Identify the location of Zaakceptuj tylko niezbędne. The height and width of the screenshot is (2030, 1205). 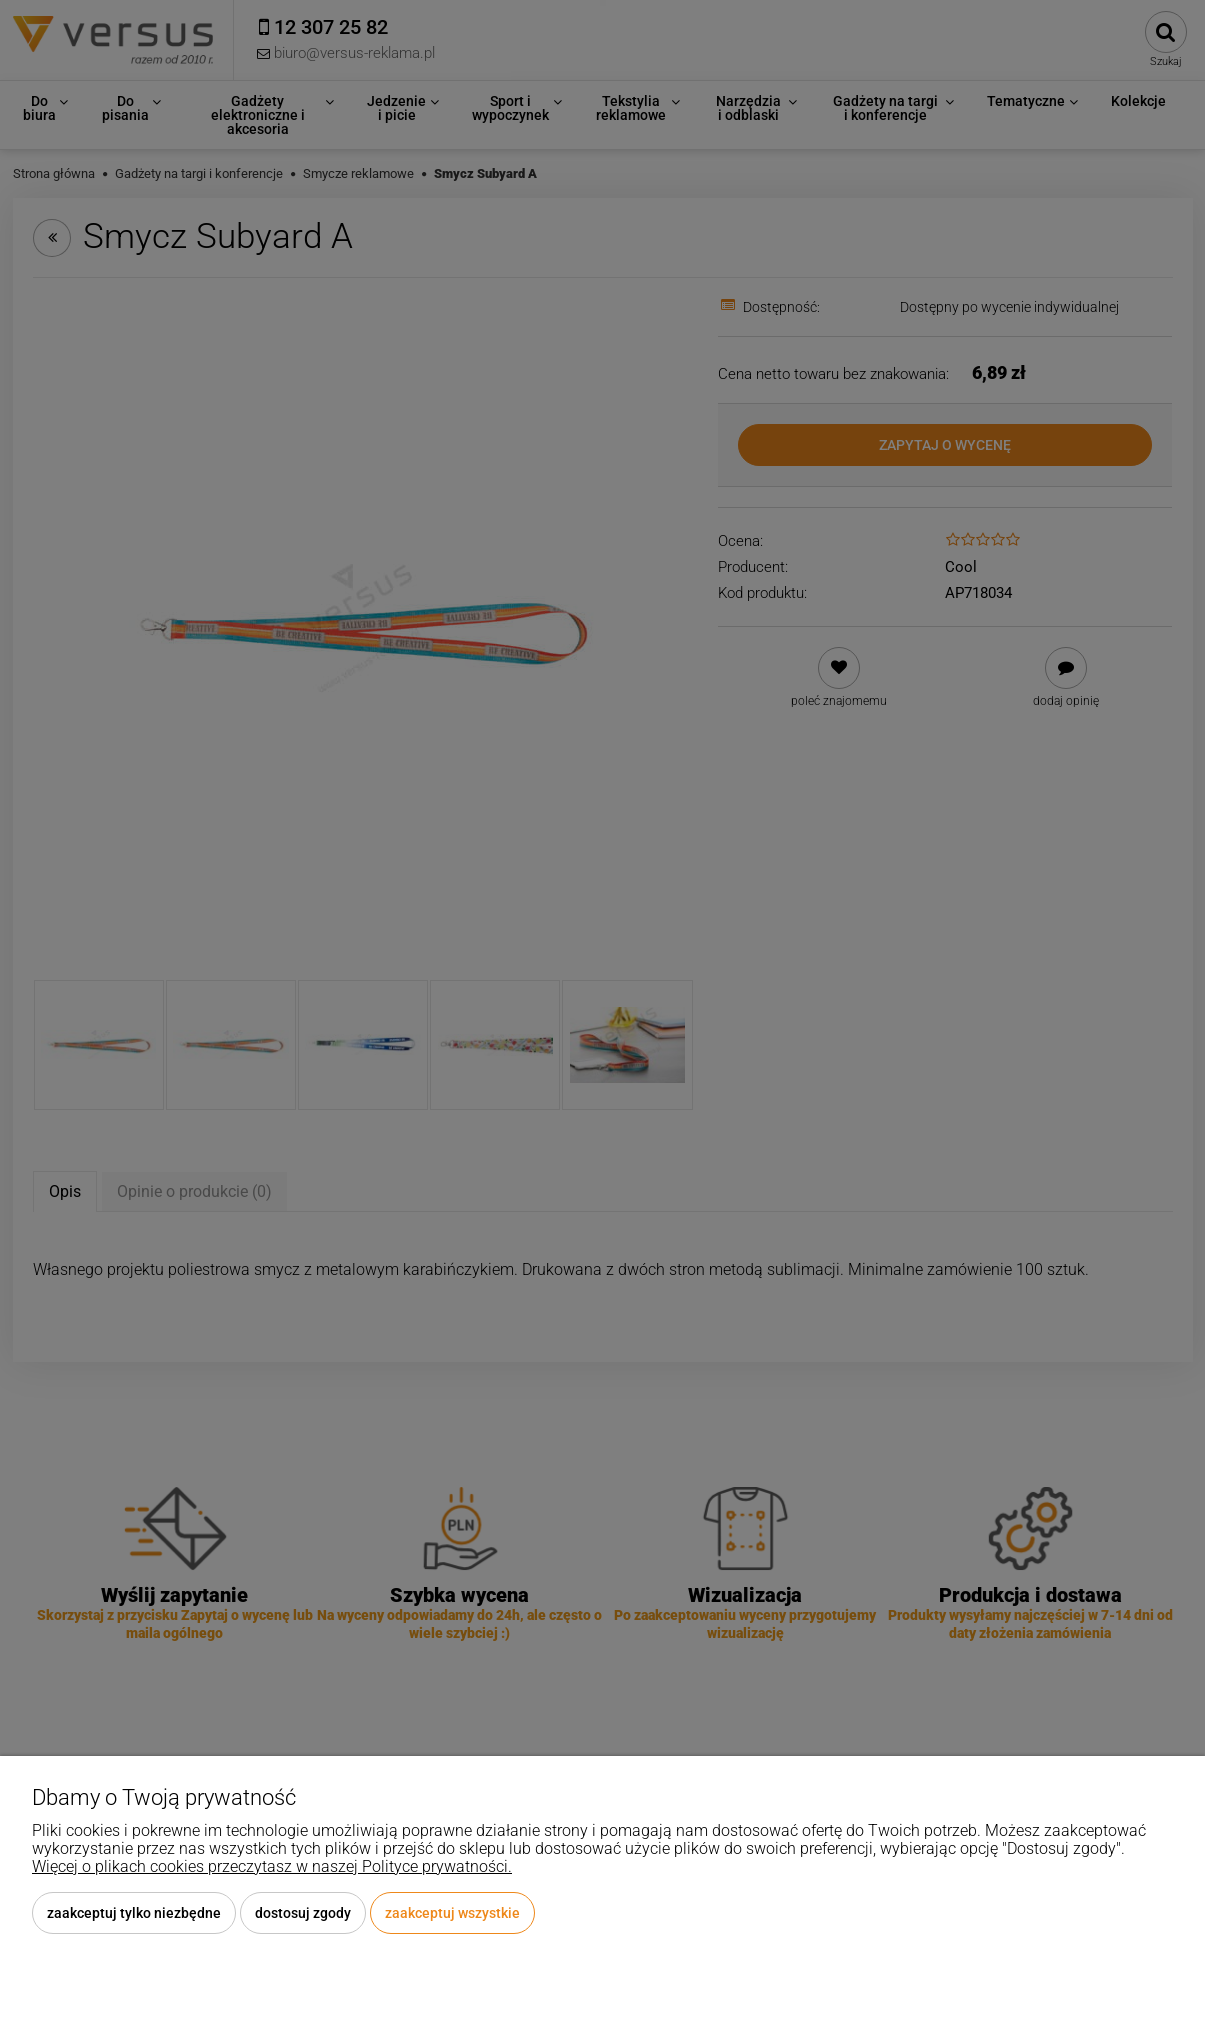
(134, 1913).